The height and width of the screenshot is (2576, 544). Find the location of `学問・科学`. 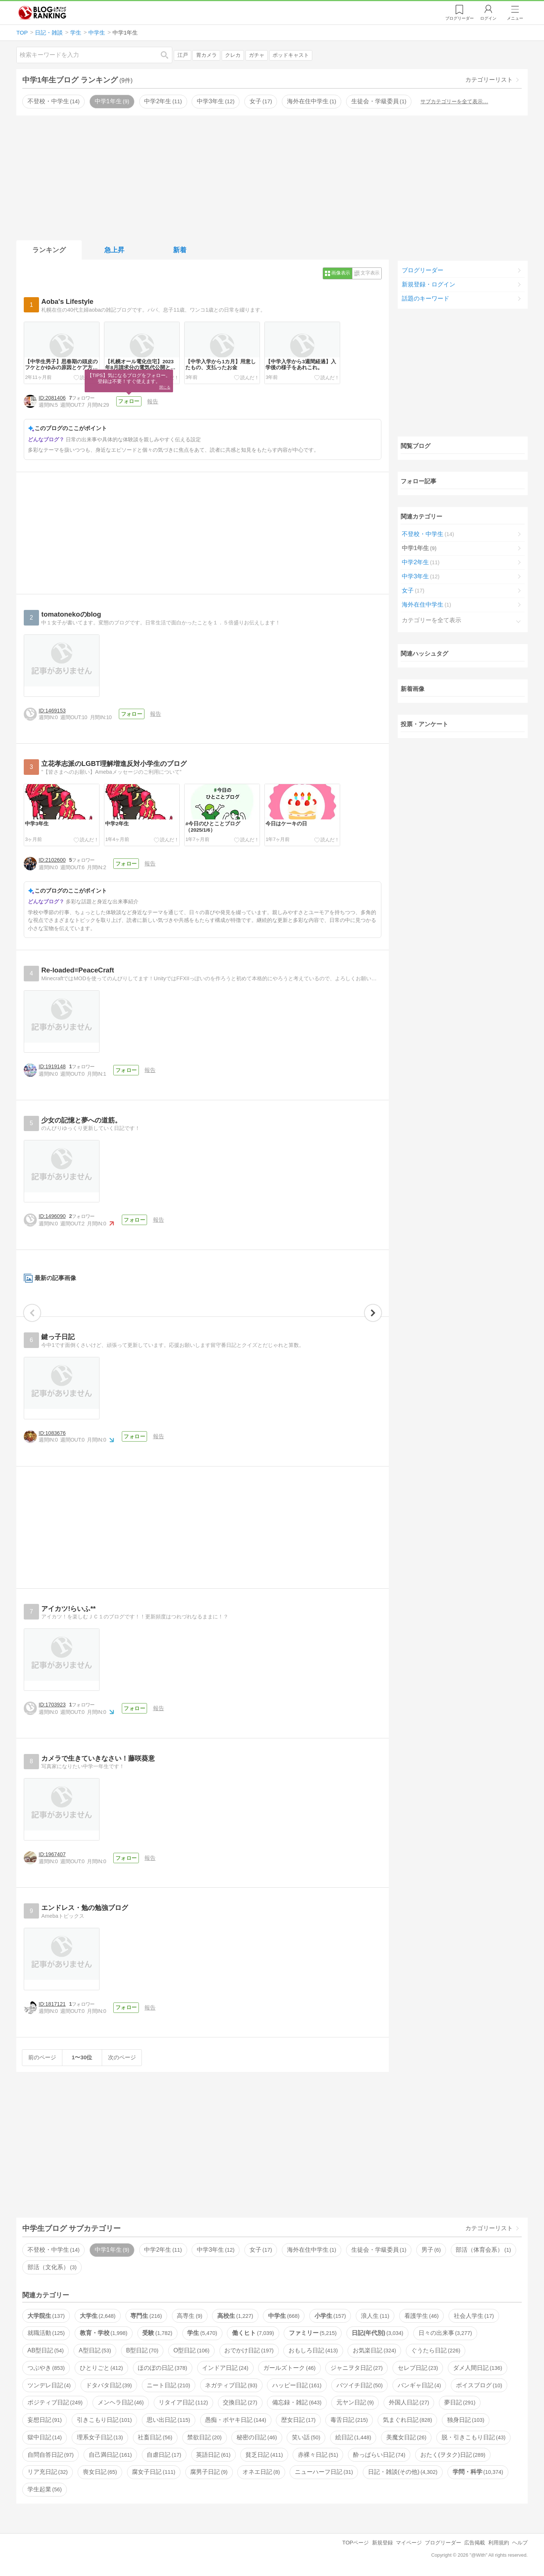

学問・科学 is located at coordinates (478, 2472).